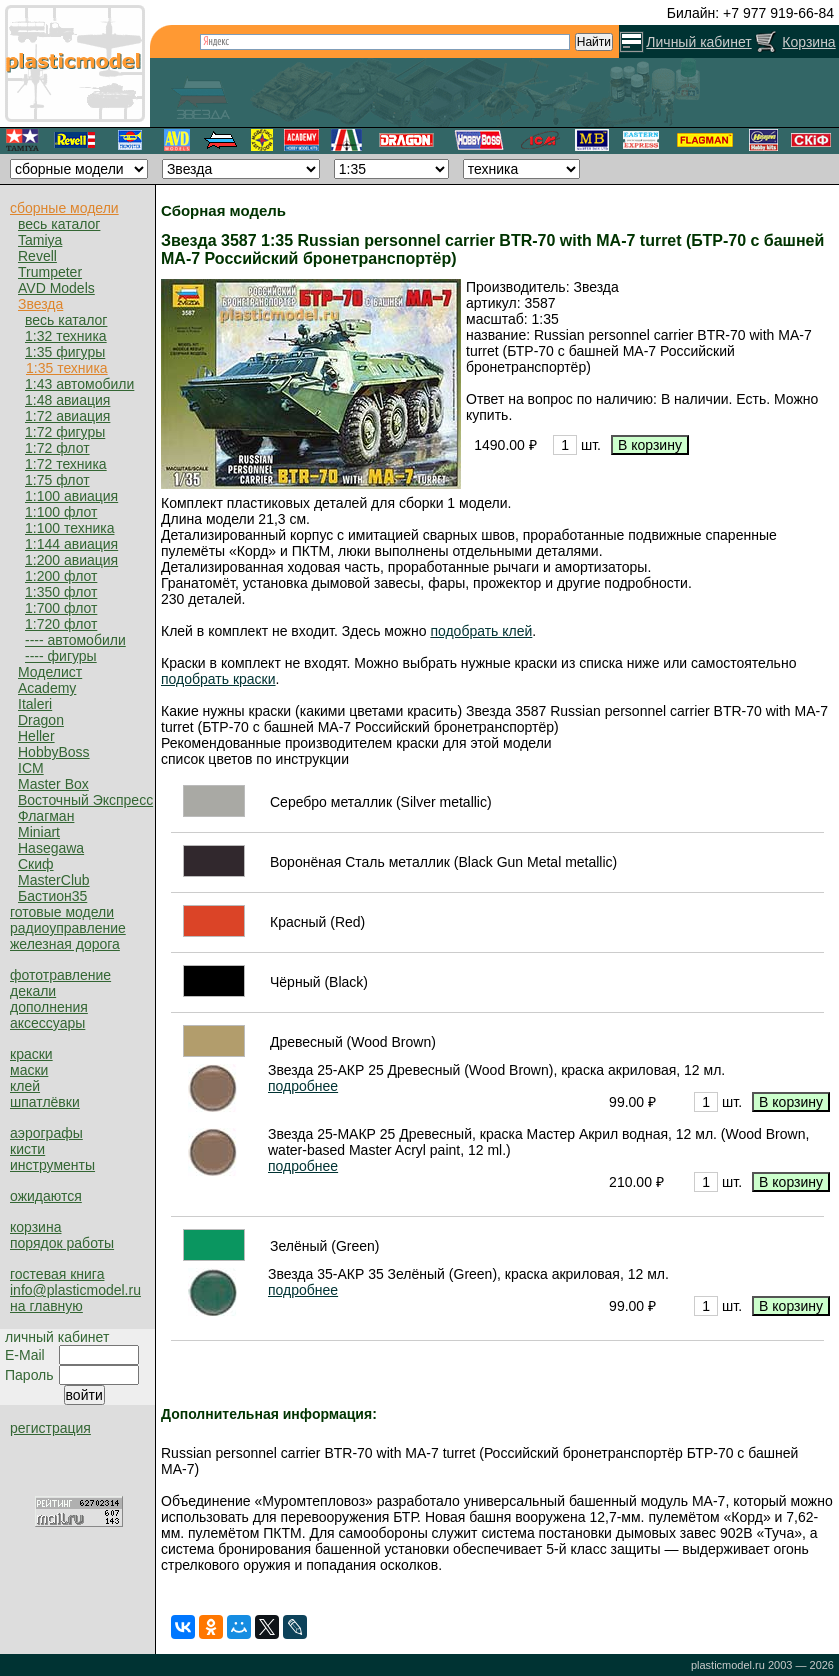 This screenshot has width=839, height=1676. Describe the element at coordinates (40, 240) in the screenshot. I see `Tamiya` at that location.